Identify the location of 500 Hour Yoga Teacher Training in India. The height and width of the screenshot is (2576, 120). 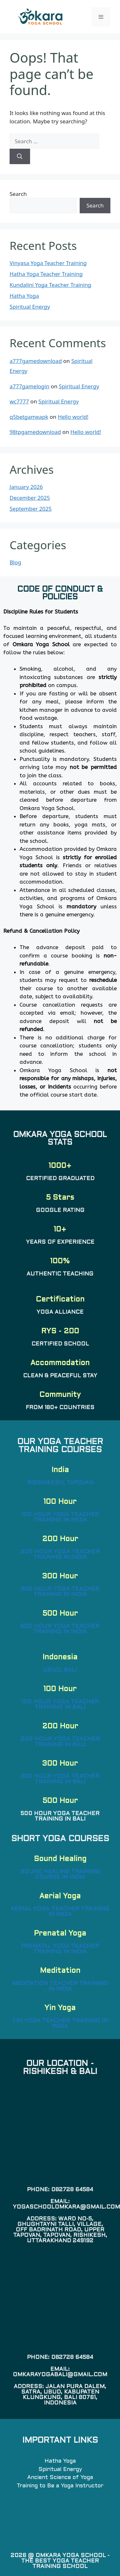
(60, 1629).